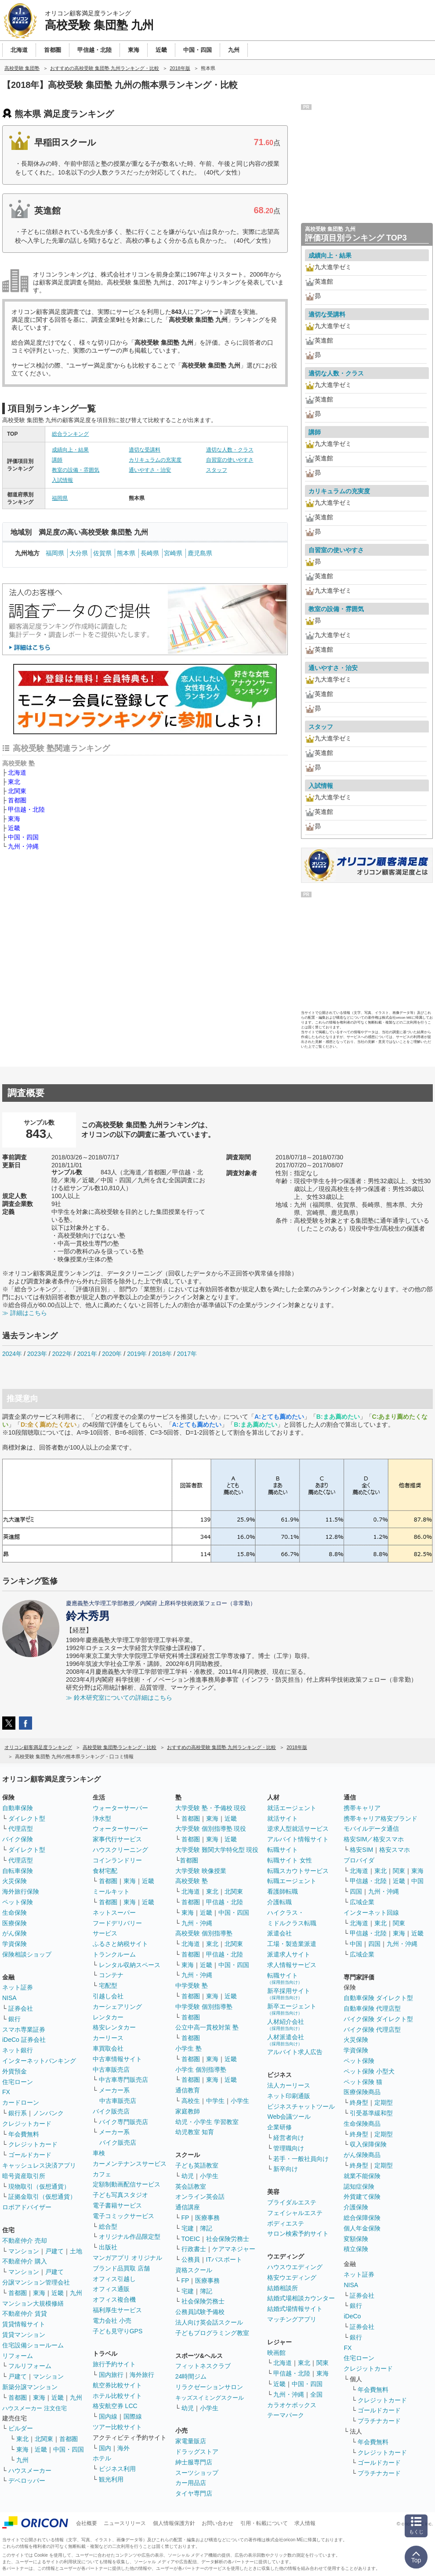 Image resolution: width=435 pixels, height=2576 pixels. I want to click on 首都圏, so click(17, 800).